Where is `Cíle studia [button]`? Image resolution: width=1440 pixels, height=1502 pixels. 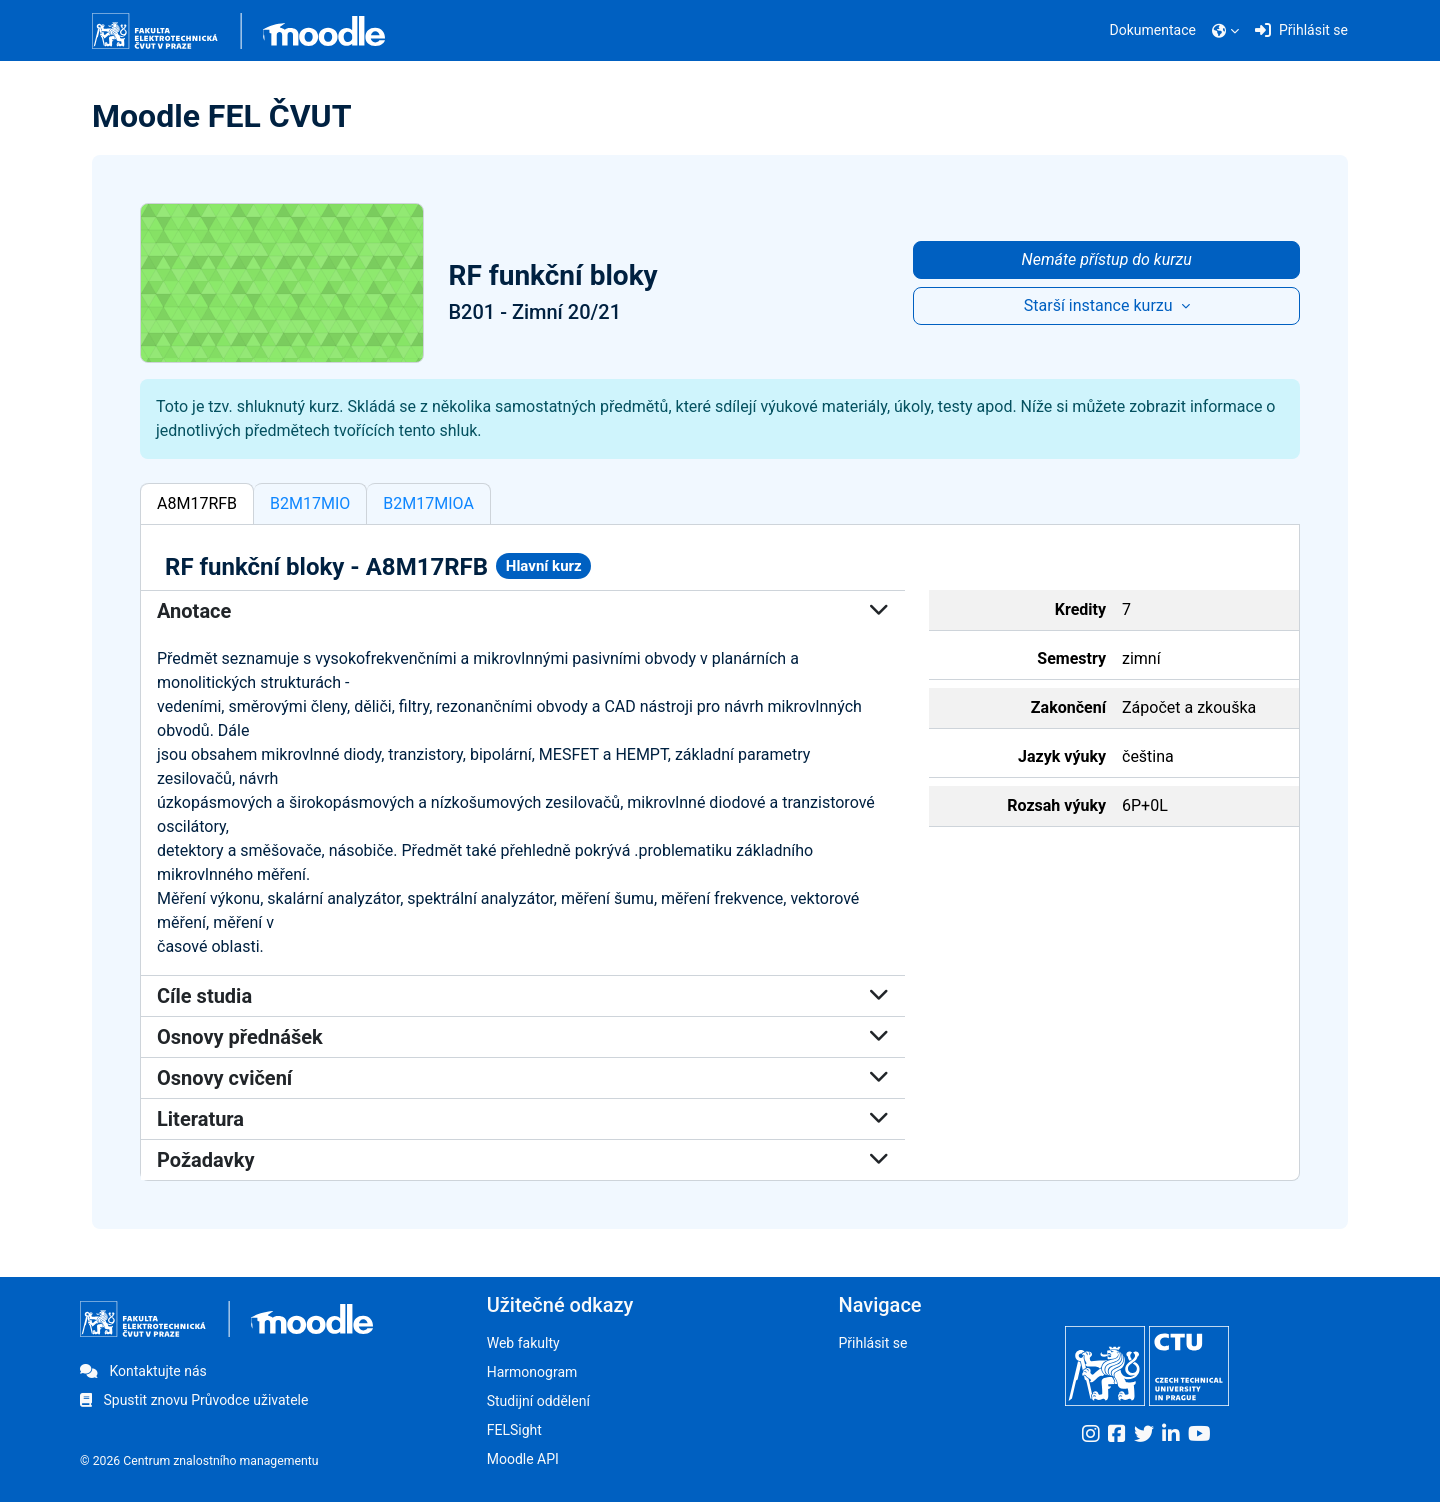 Cíle studia [button] is located at coordinates (523, 996).